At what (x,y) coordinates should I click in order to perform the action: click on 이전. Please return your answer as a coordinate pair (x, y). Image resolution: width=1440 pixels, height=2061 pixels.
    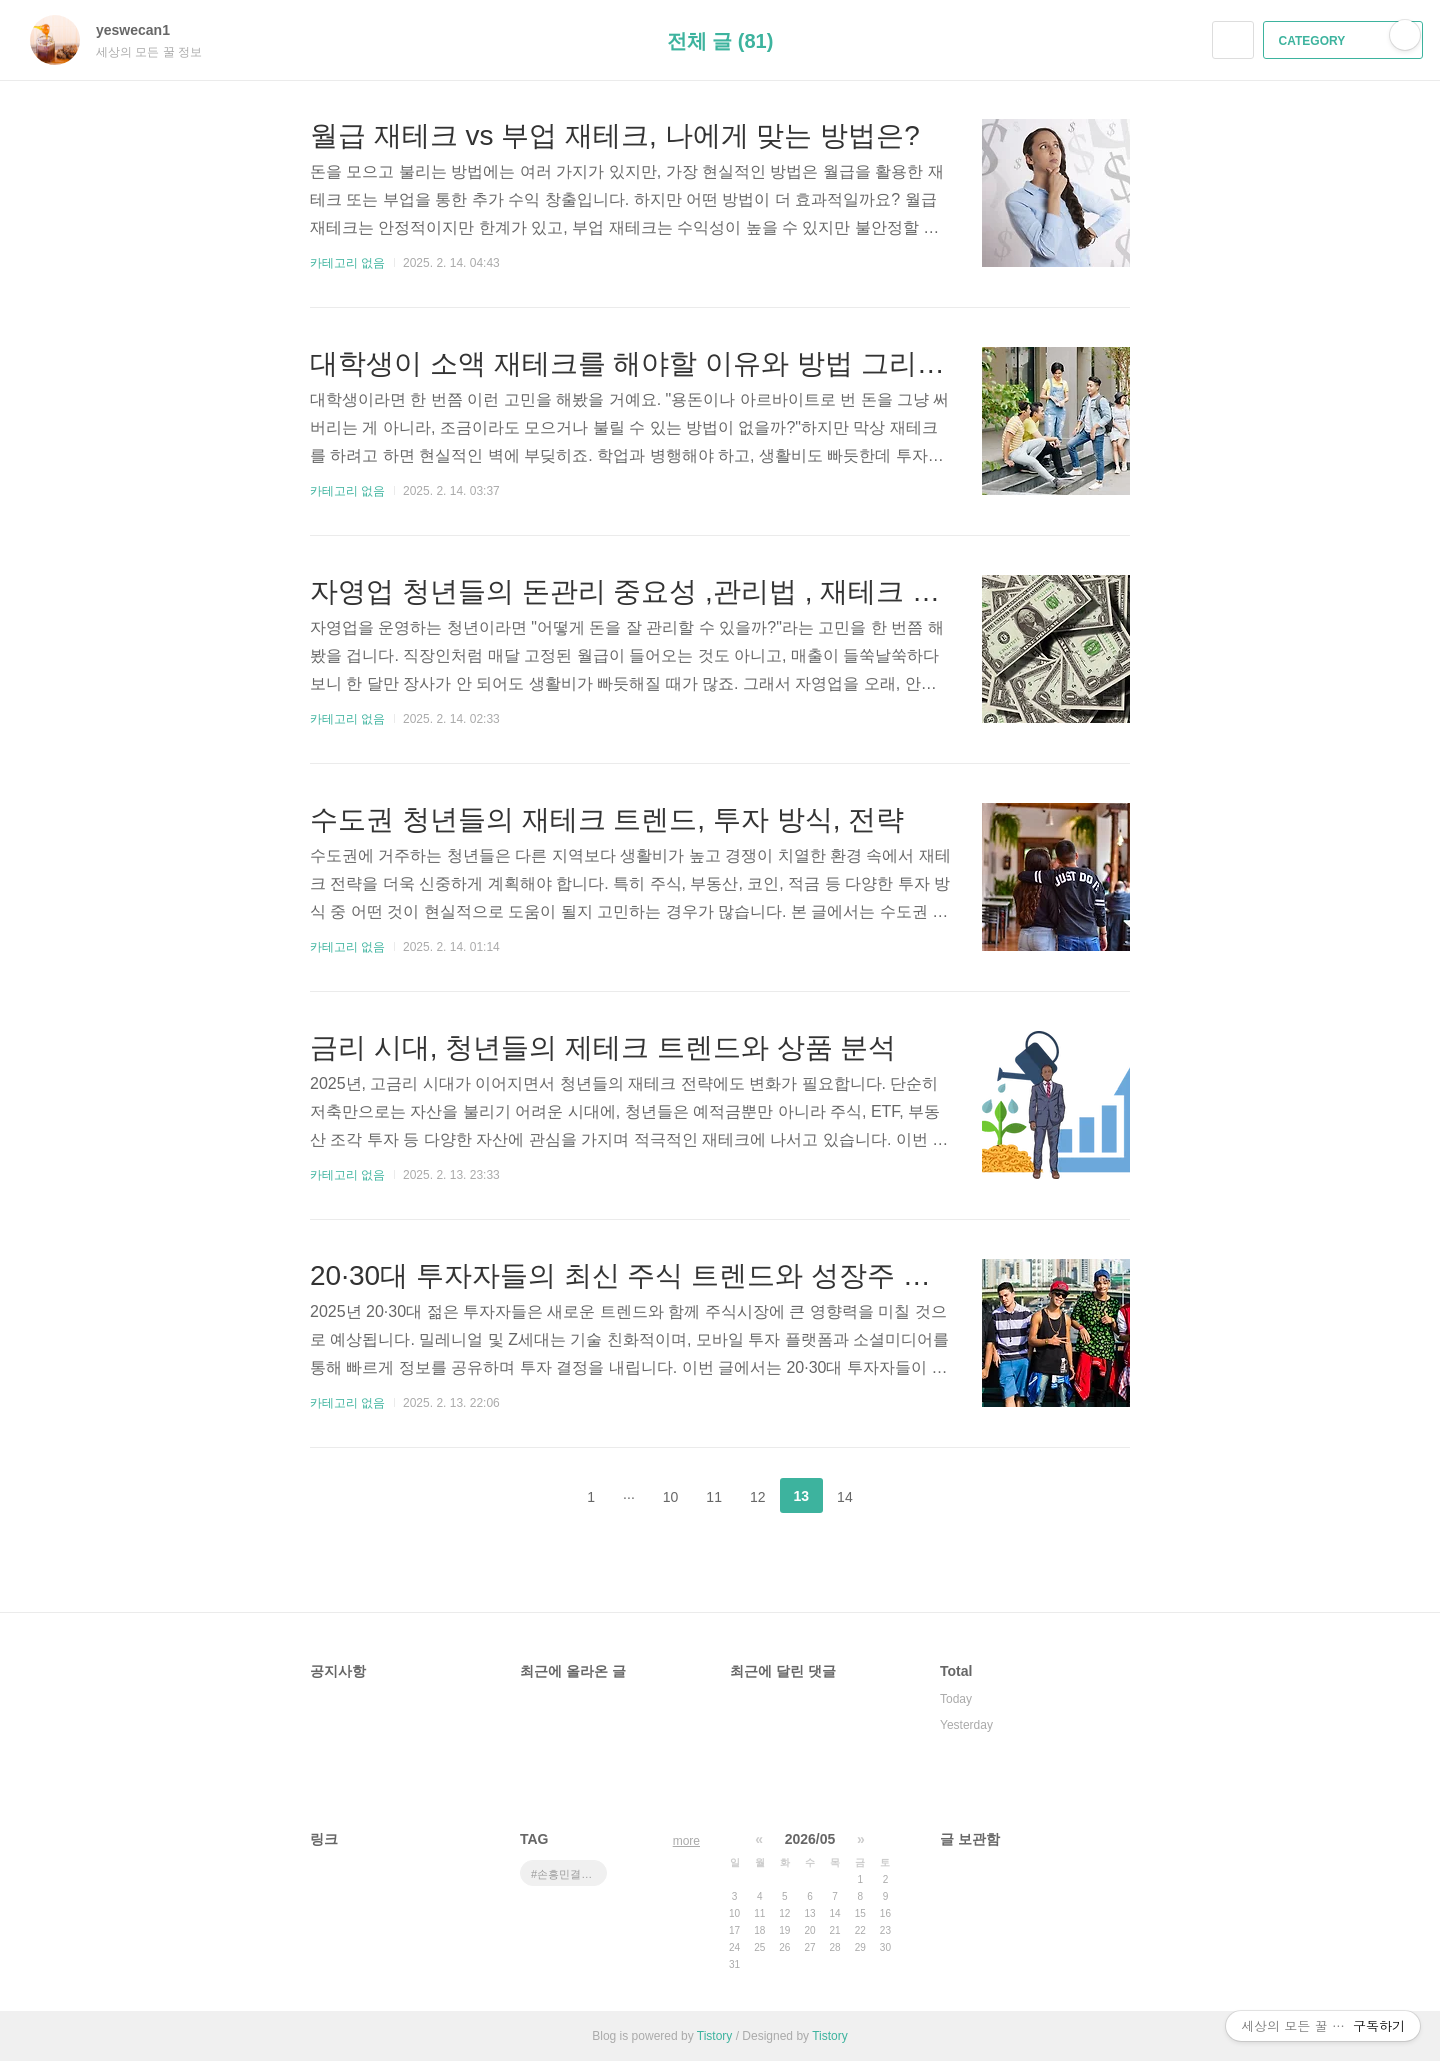
    Looking at the image, I should click on (541, 1496).